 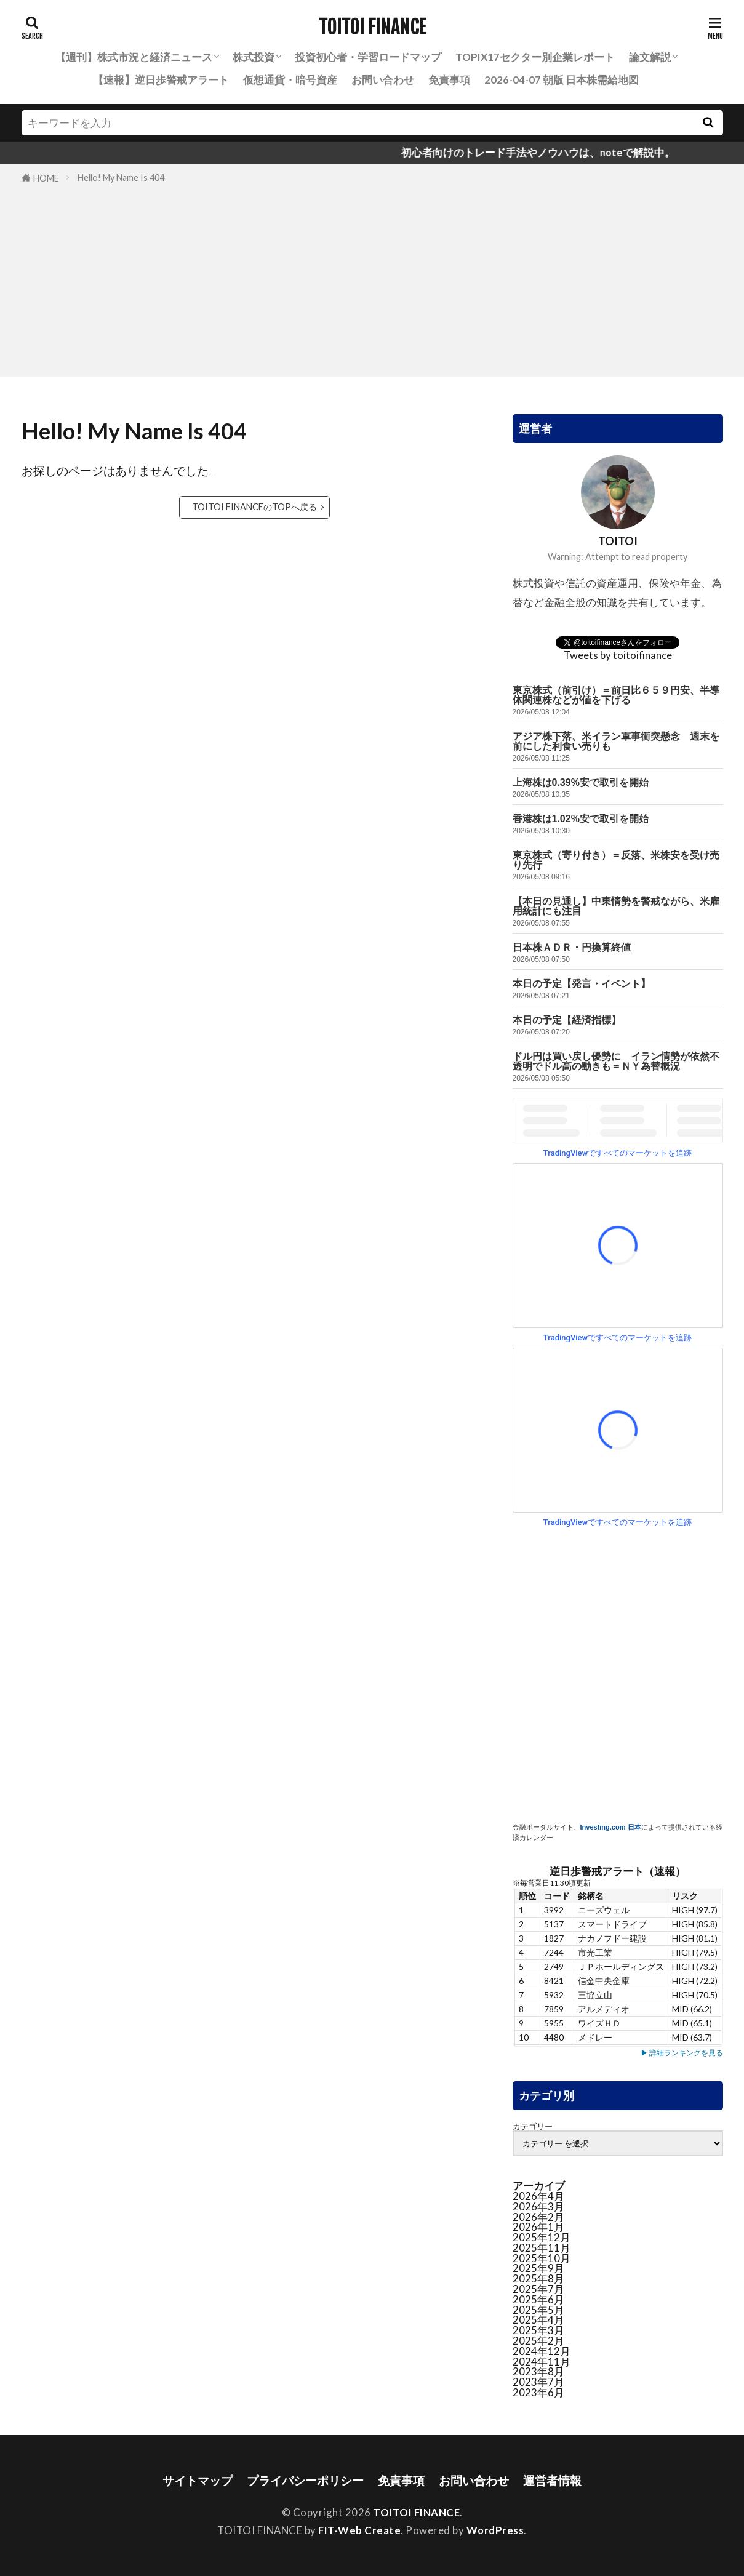 What do you see at coordinates (538, 2288) in the screenshot?
I see `2025年7月` at bounding box center [538, 2288].